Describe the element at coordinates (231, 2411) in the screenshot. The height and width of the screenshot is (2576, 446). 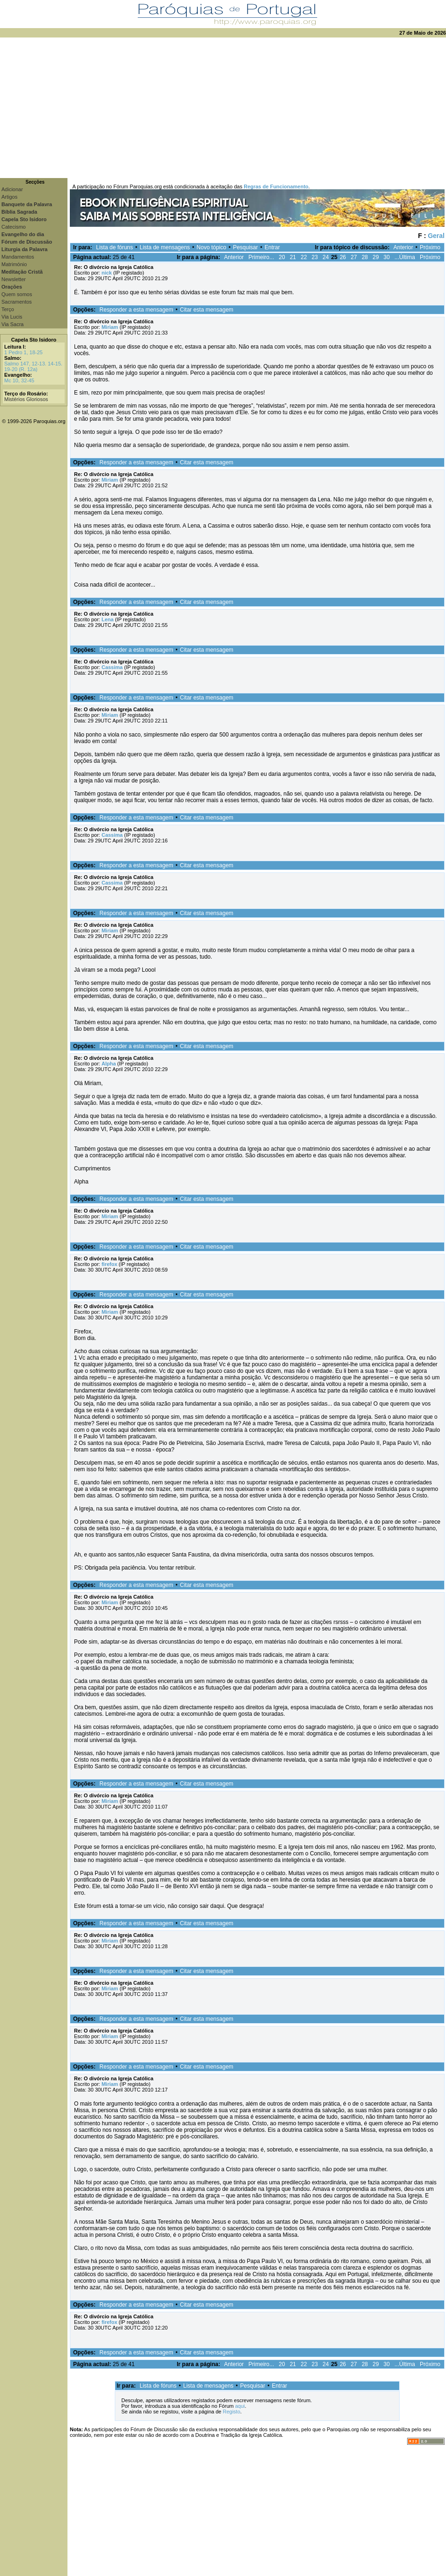
I see `Registo` at that location.